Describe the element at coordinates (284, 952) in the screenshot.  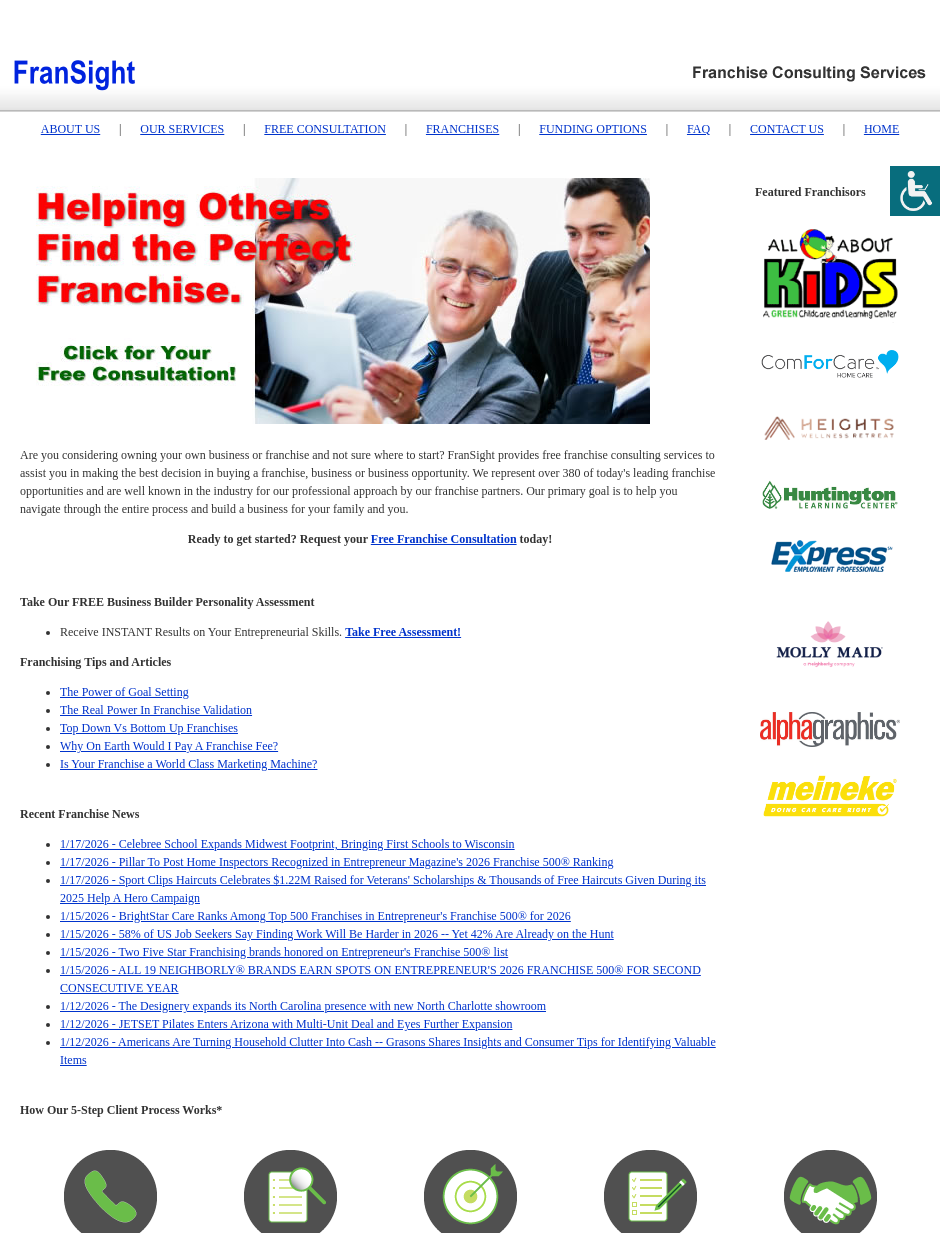
I see `1/15/2026 - Two Five Star Franchising brands honored on Entrepreneur's Franchise 500® list` at that location.